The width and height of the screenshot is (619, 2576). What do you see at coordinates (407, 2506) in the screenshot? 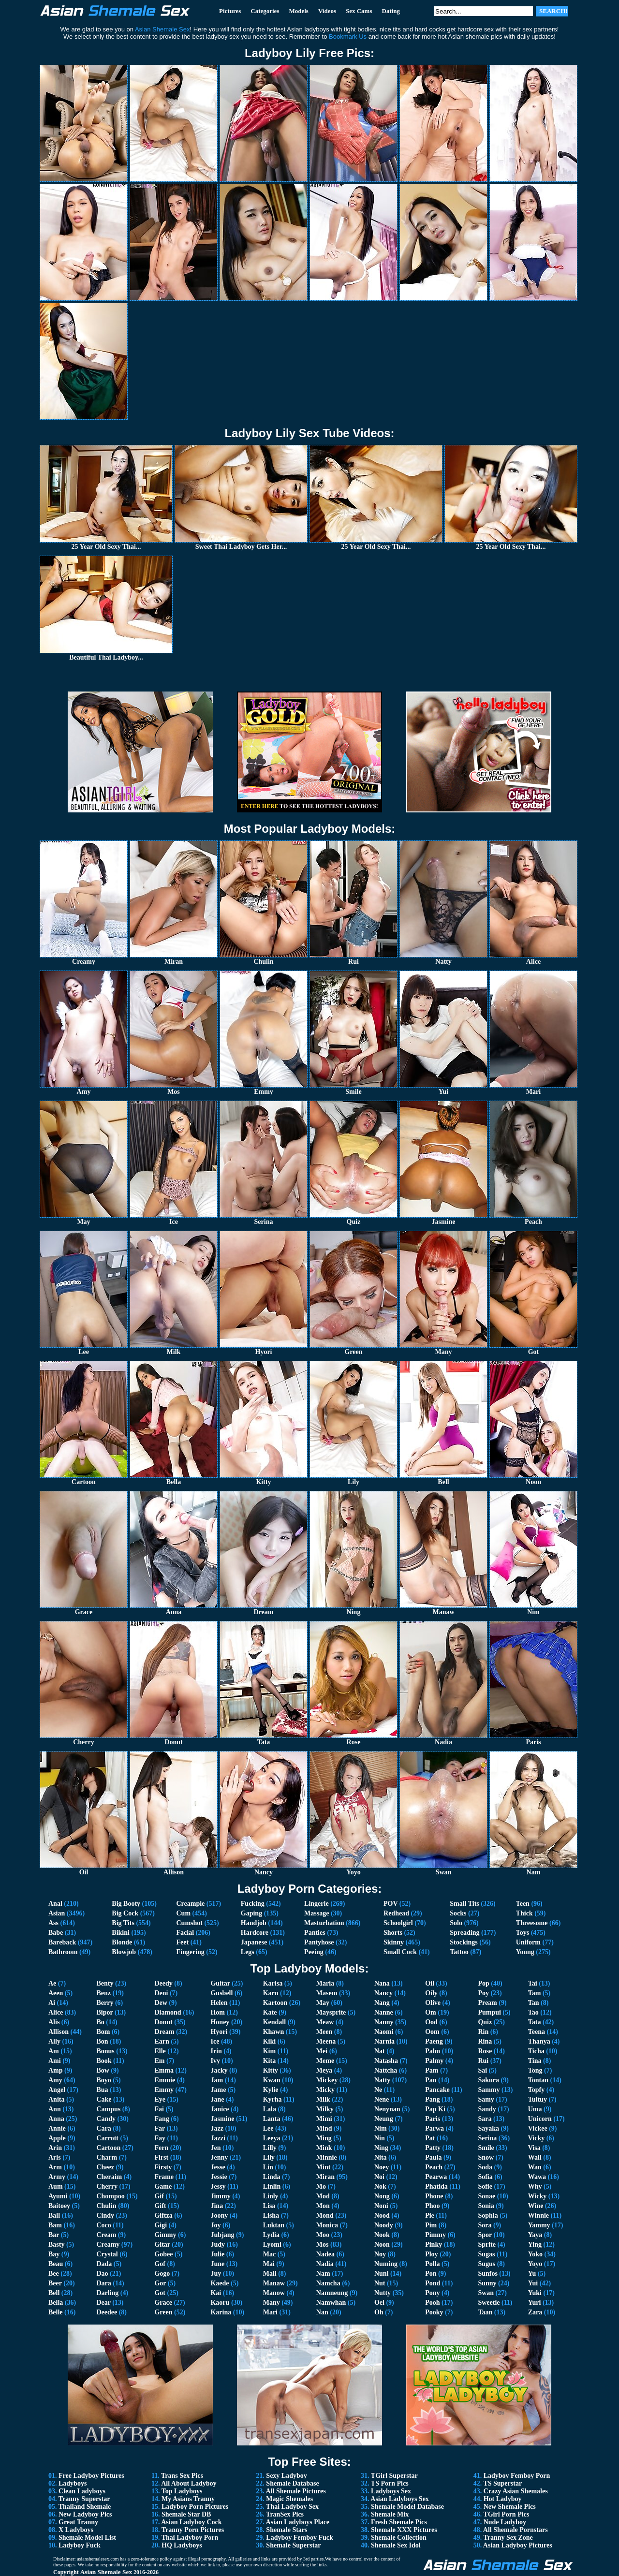
I see `Shemale Model Database` at bounding box center [407, 2506].